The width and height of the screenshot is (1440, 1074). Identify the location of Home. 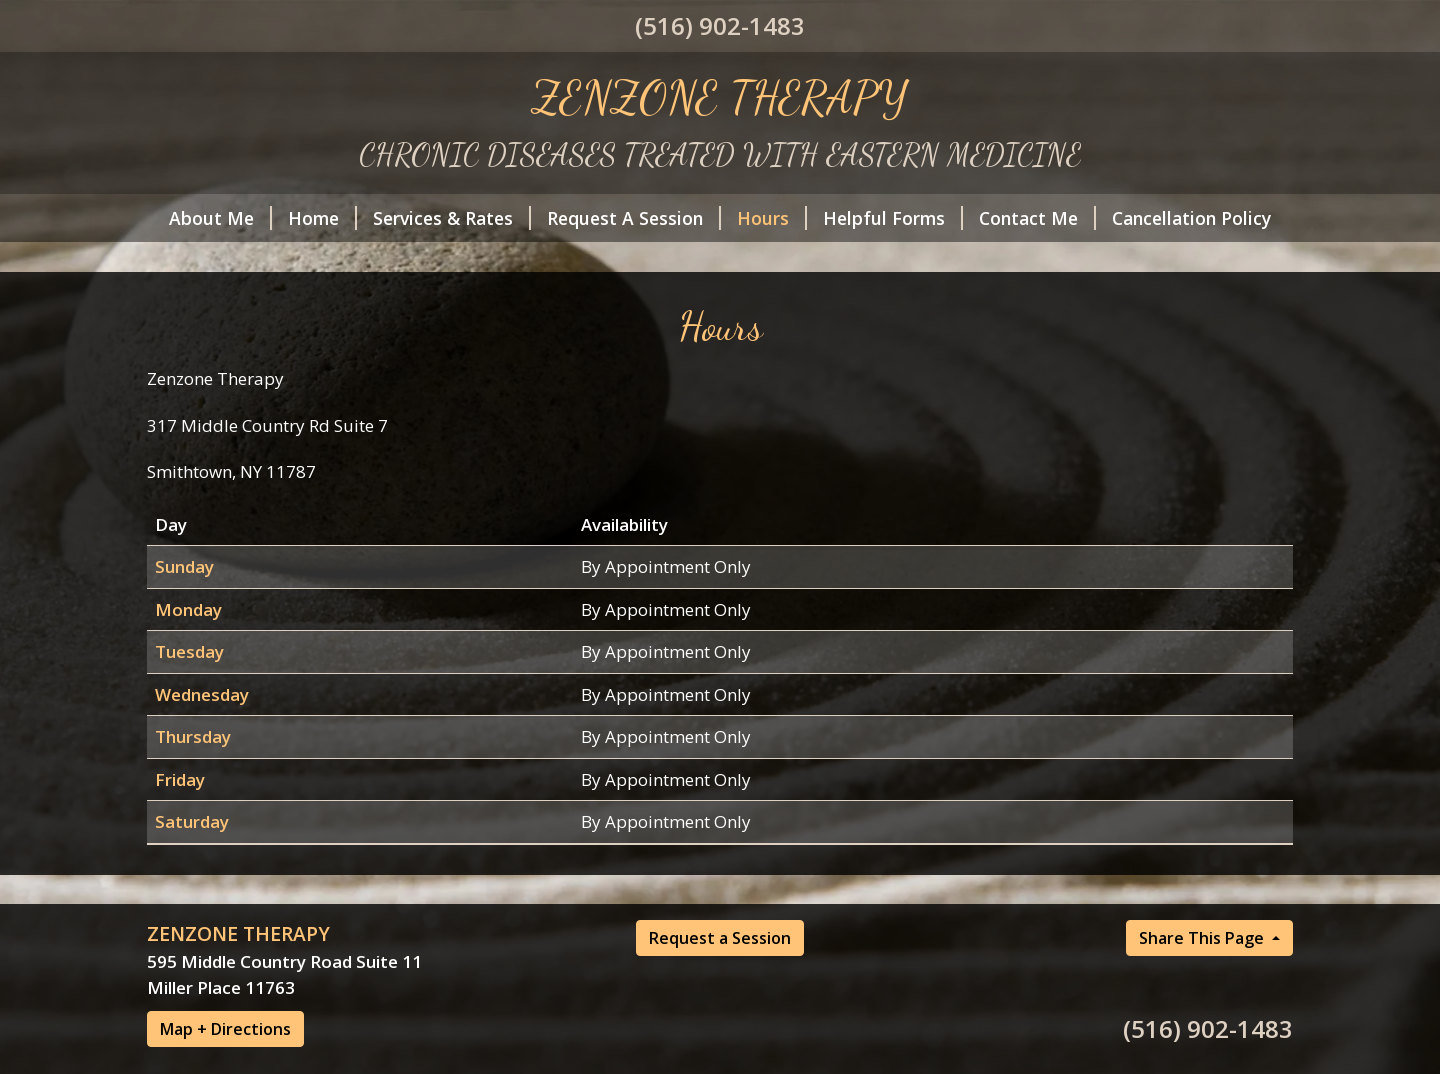
(322, 218).